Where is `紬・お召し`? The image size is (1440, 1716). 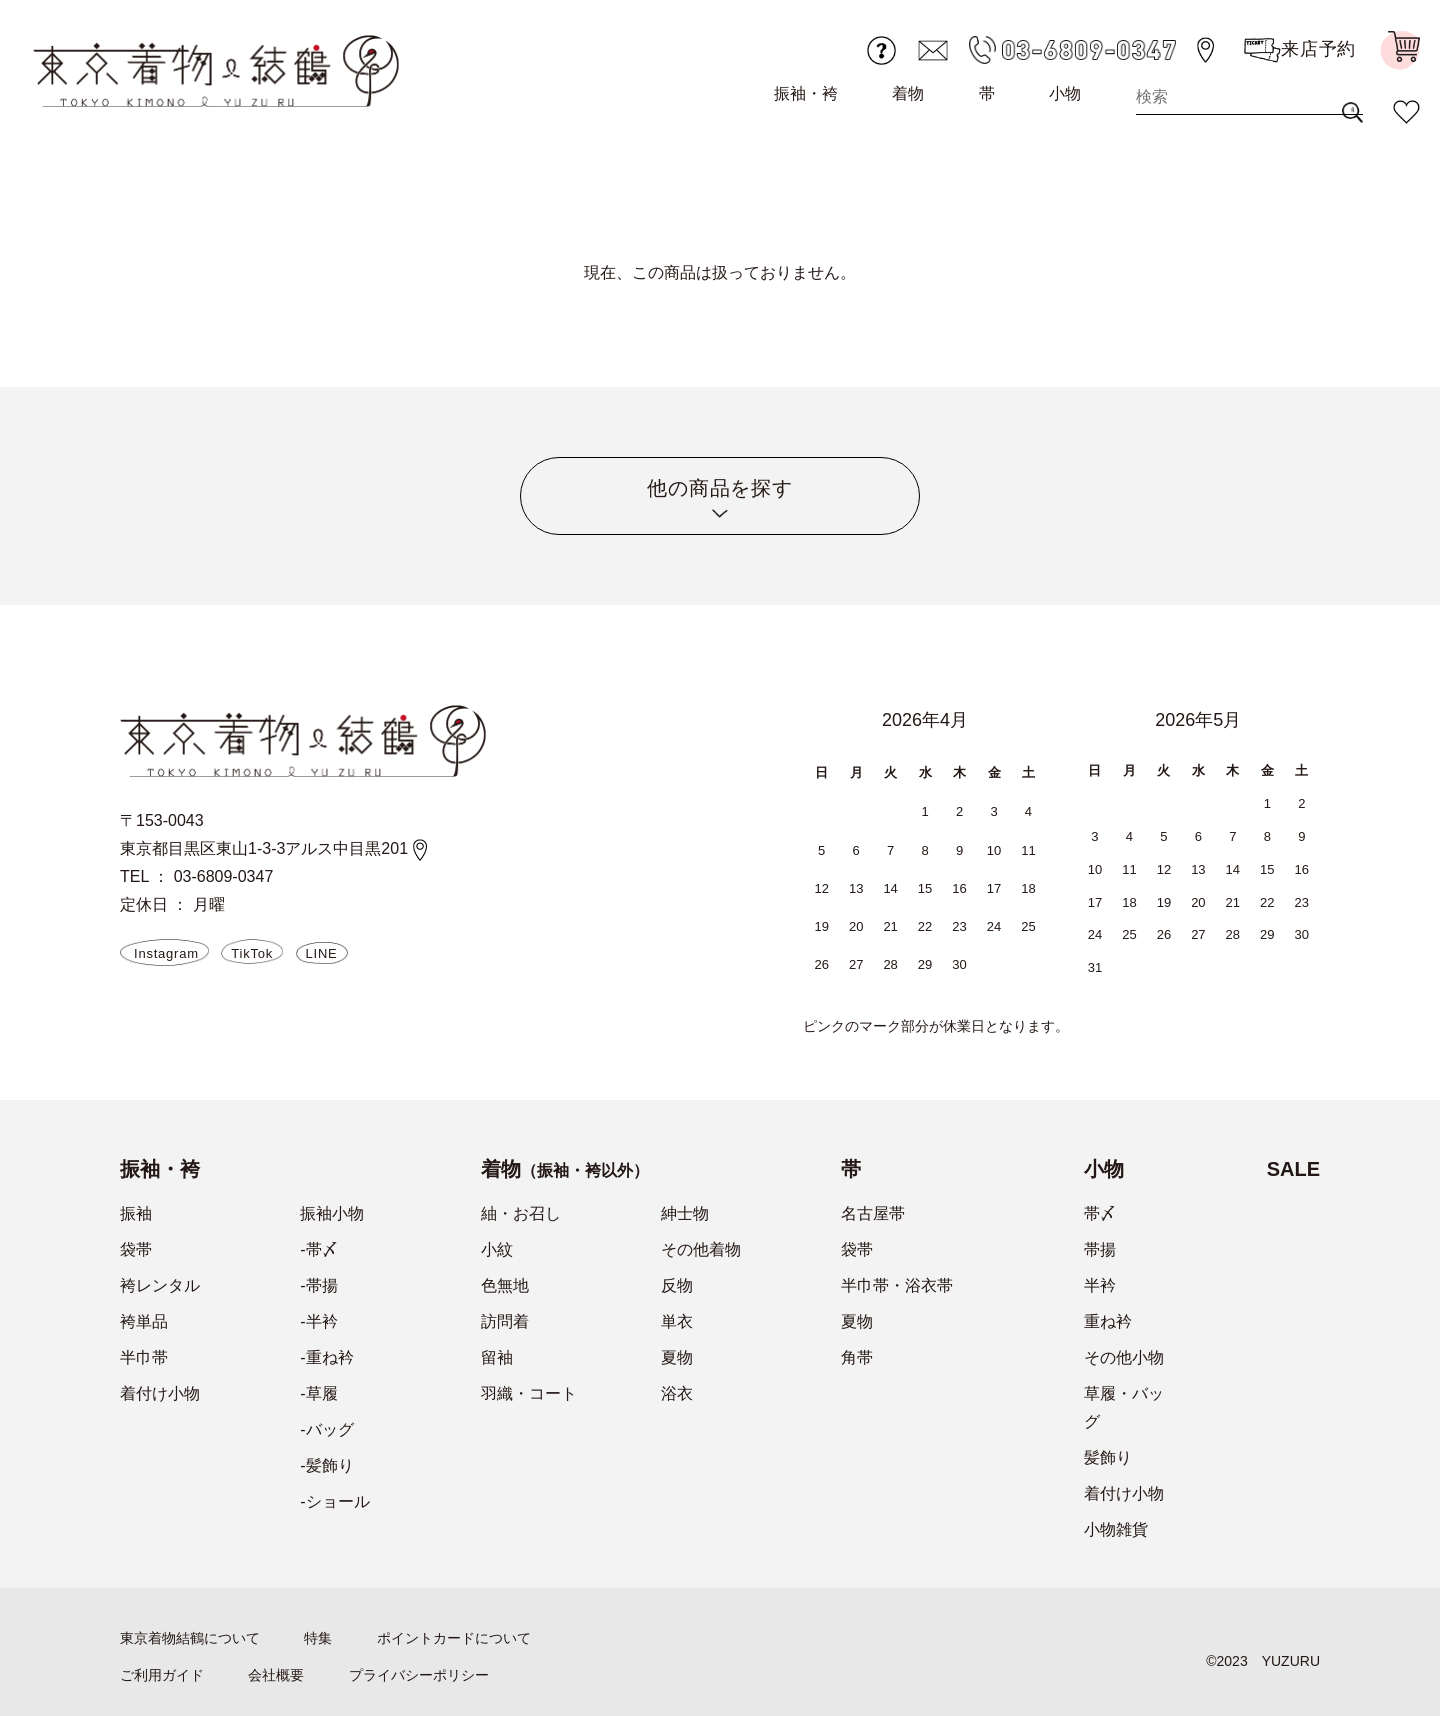 紬・お召し is located at coordinates (521, 1213).